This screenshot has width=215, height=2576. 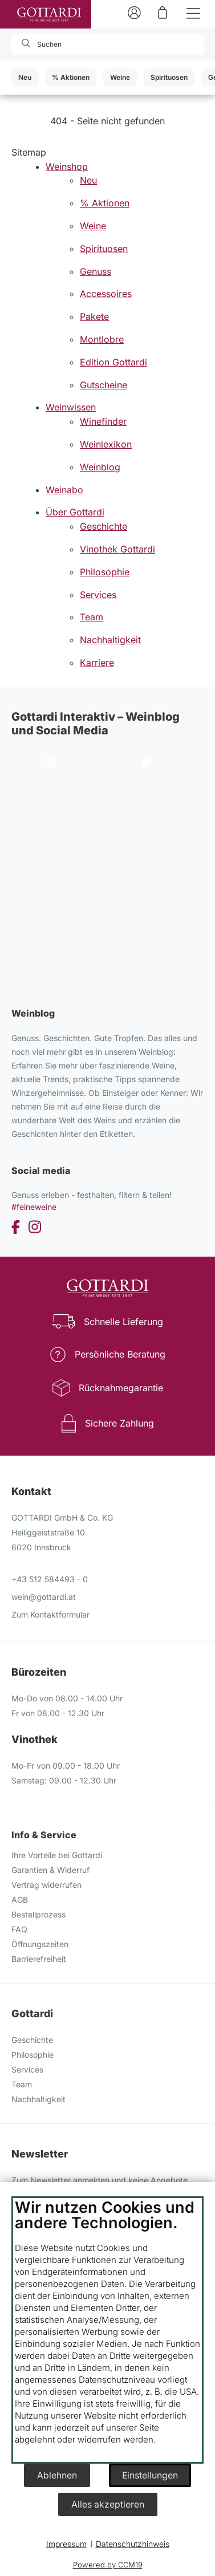 I want to click on Einstellungen, so click(x=150, y=2475).